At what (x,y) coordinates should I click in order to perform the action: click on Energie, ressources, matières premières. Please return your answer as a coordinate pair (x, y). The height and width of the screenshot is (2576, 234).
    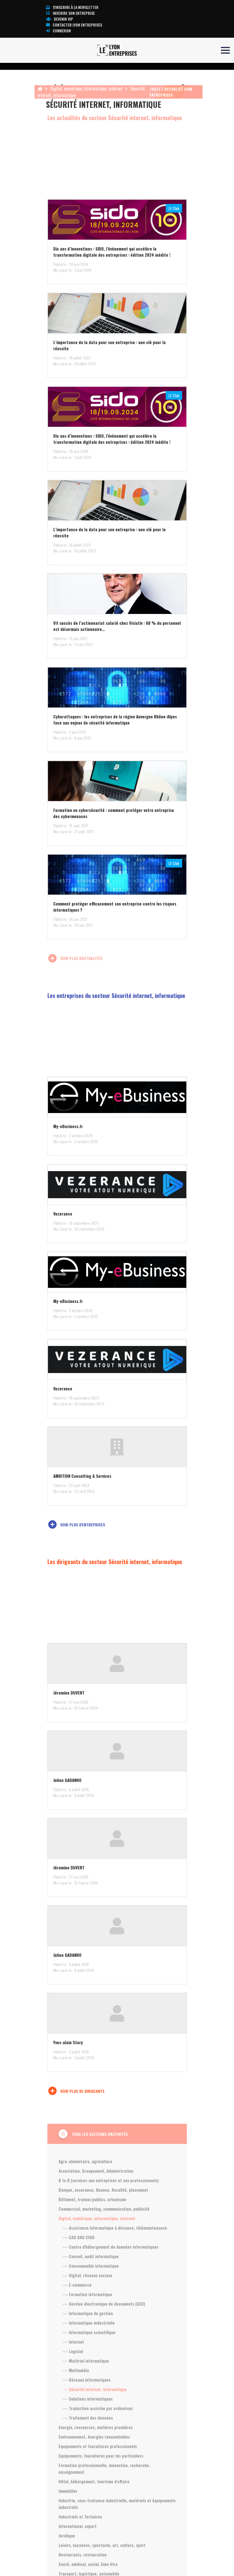
    Looking at the image, I should click on (96, 2427).